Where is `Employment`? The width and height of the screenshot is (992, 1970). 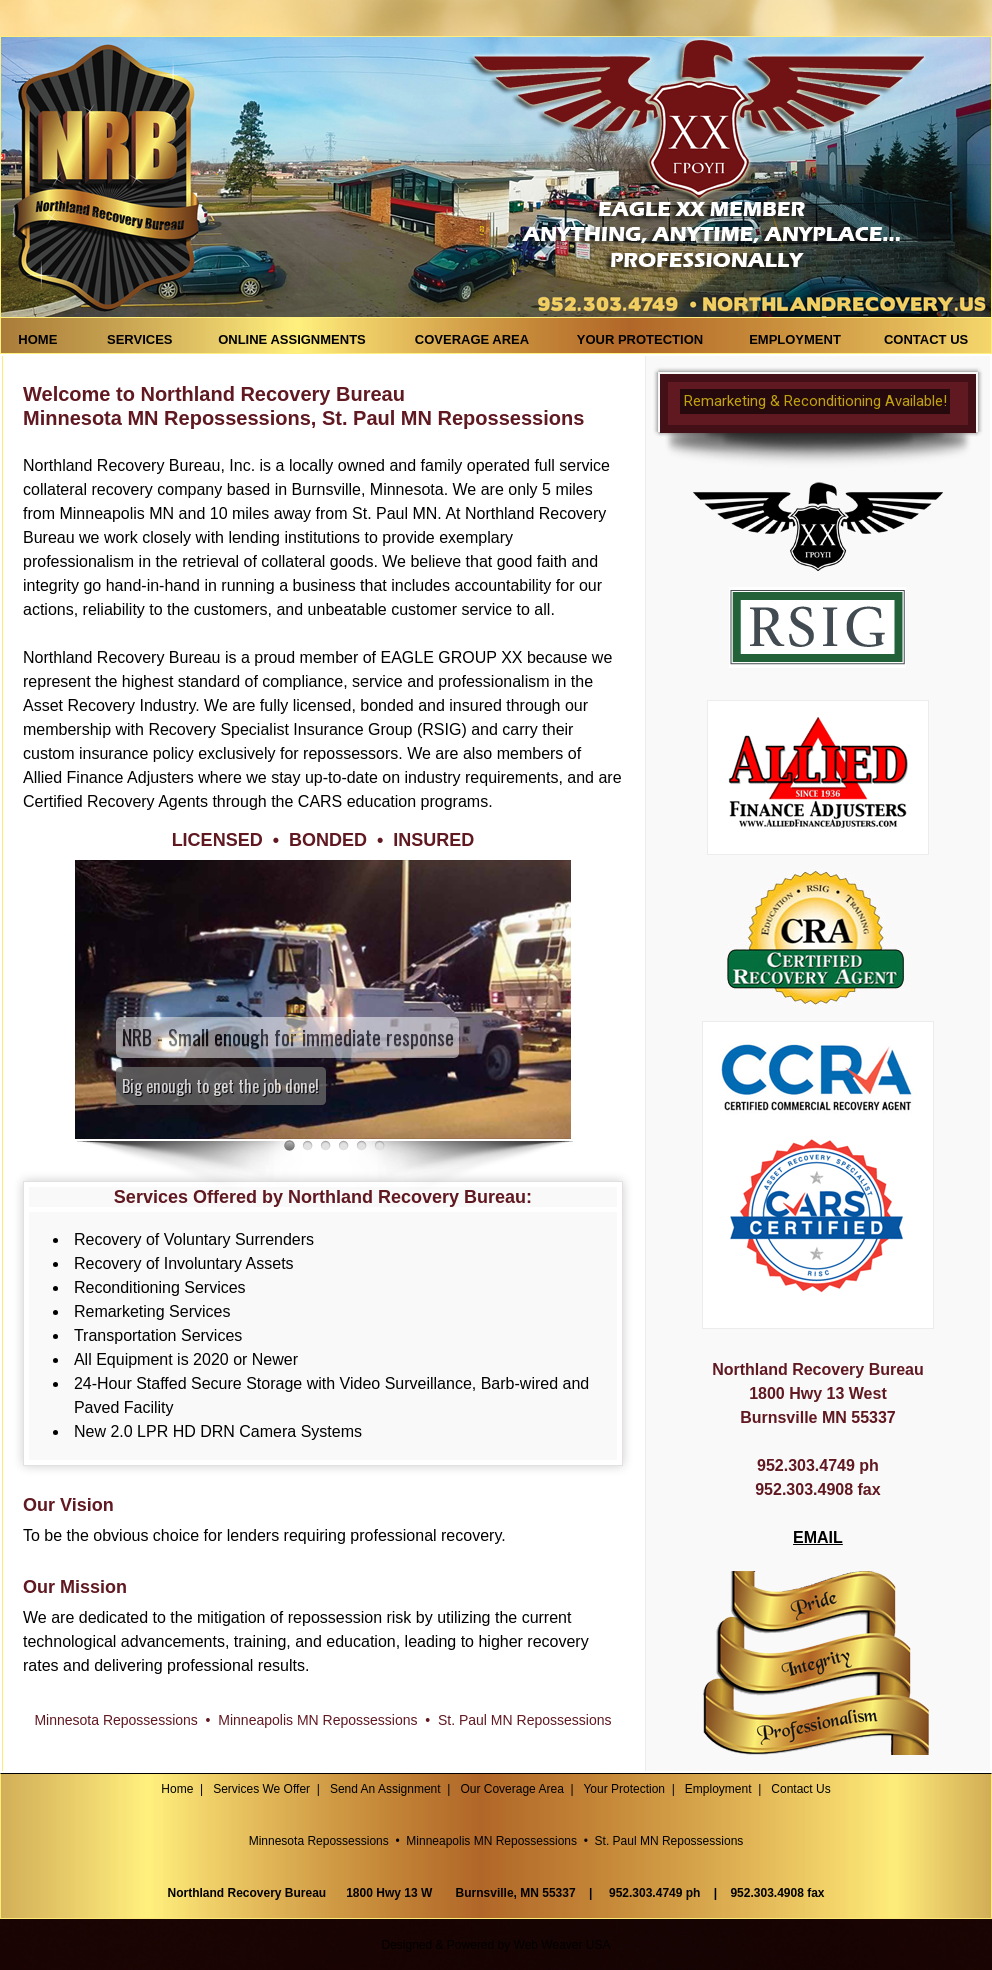 Employment is located at coordinates (718, 1789).